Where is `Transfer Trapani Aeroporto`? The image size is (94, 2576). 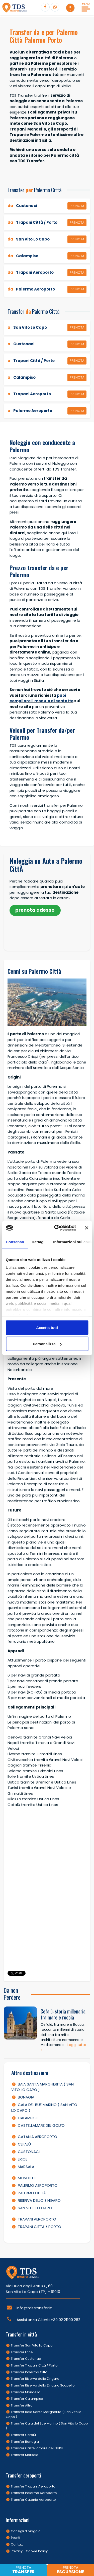
Transfer Trapani Aeroporto is located at coordinates (33, 2486).